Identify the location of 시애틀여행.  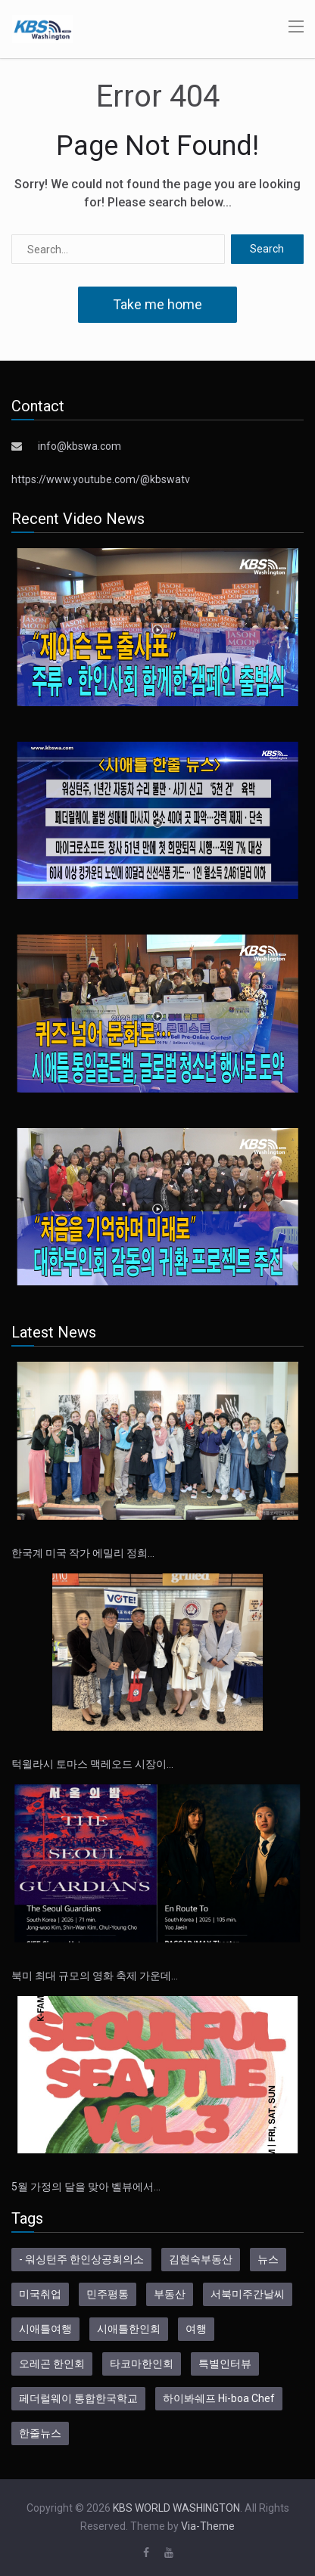
(45, 2329).